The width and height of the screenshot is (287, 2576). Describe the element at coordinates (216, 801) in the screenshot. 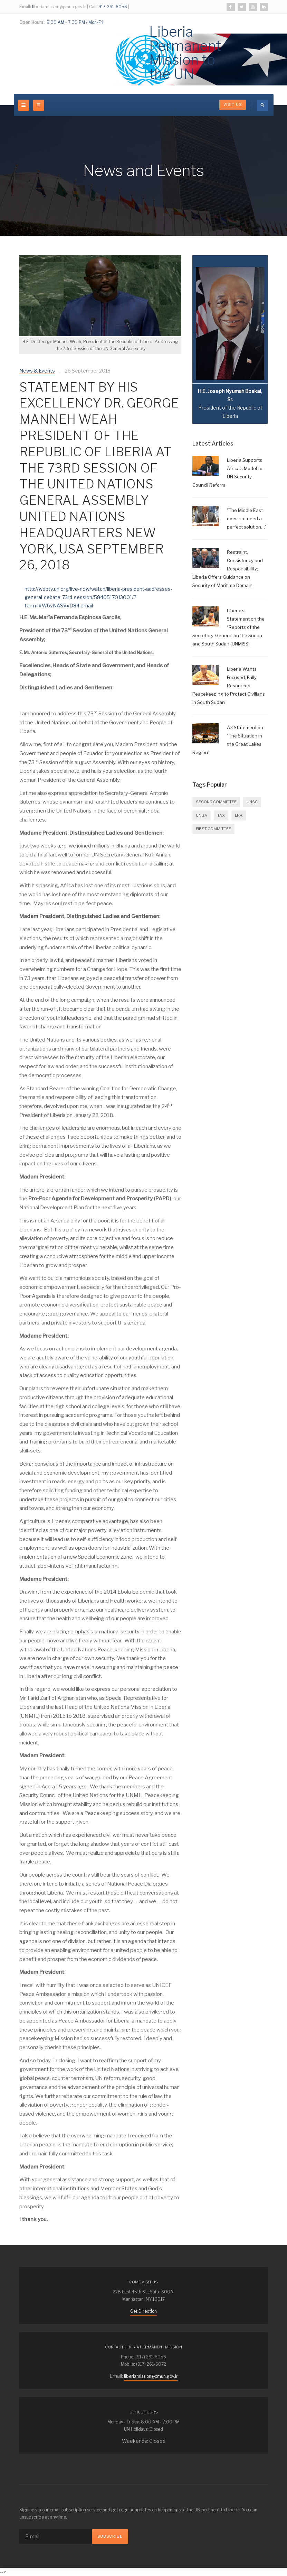

I see `SECOND COMMITTEE` at that location.